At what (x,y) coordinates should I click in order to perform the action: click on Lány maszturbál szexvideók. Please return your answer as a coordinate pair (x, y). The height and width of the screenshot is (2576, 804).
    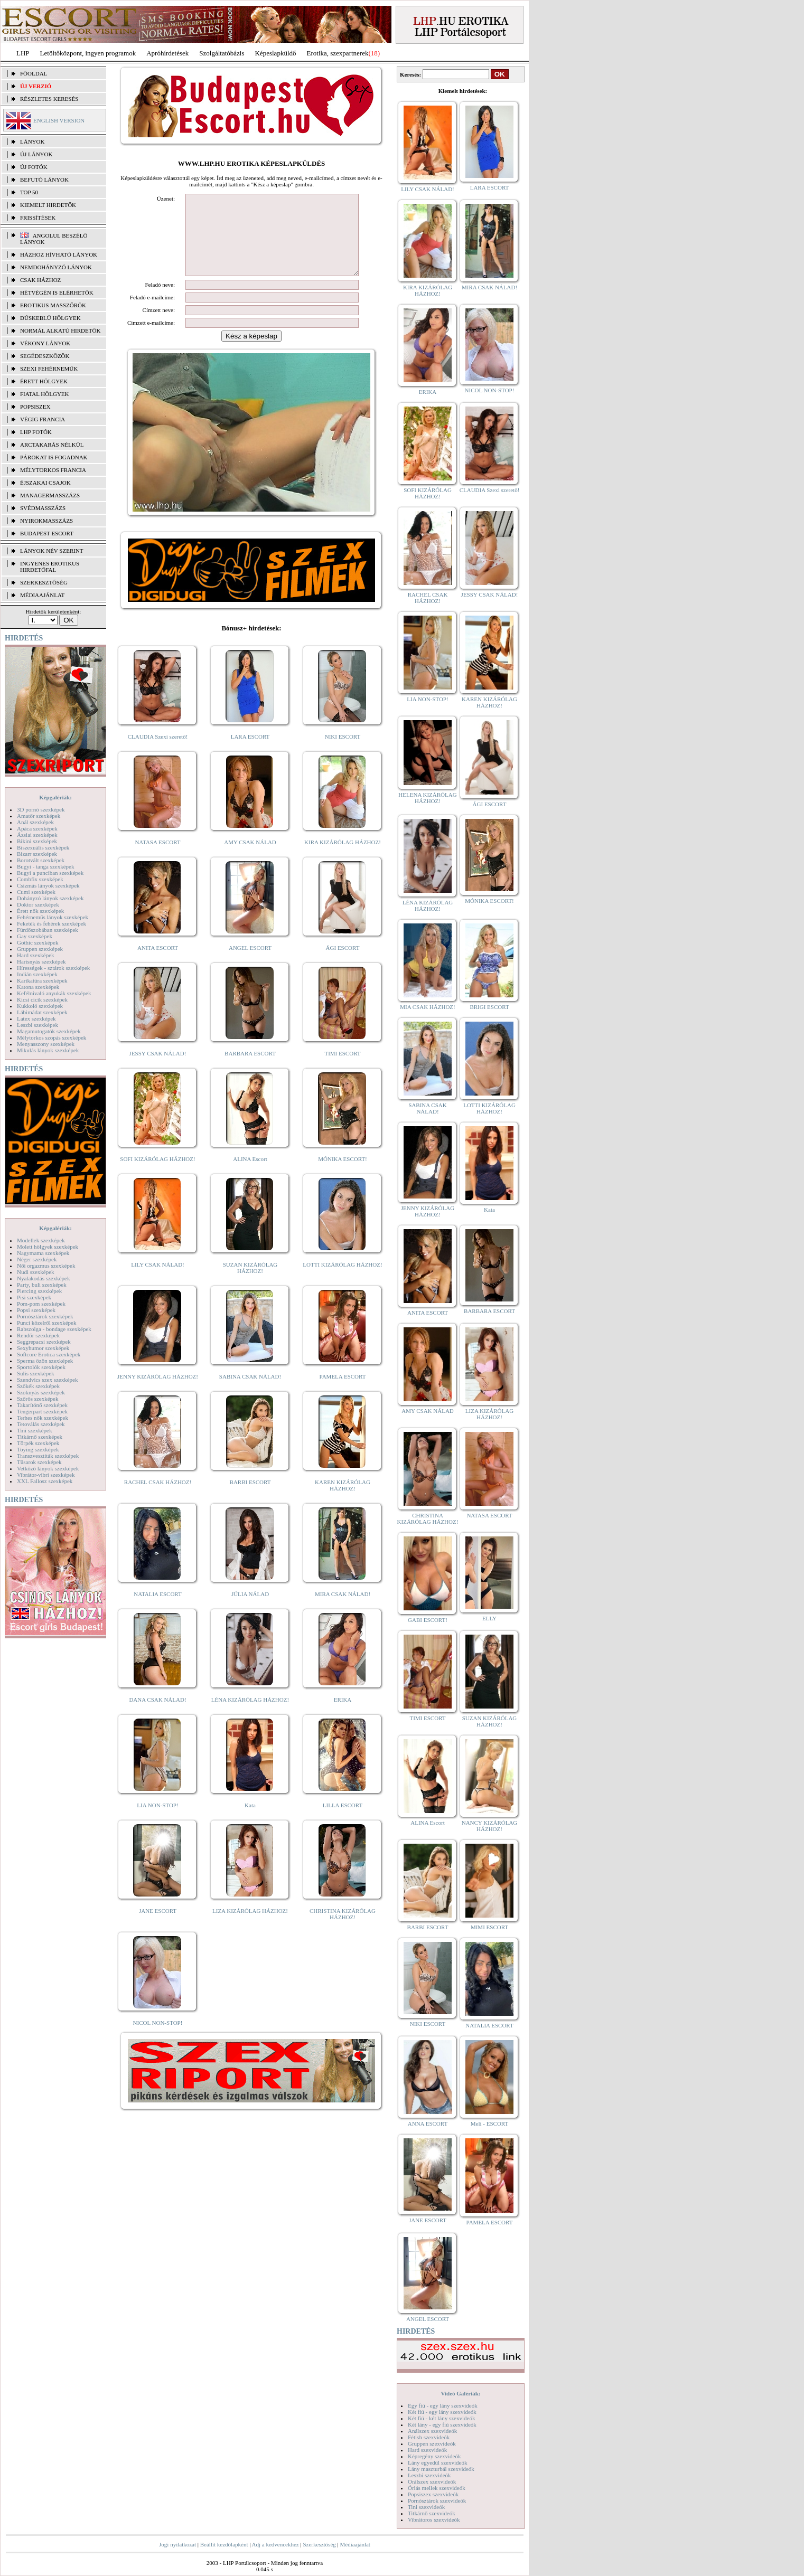
    Looking at the image, I should click on (441, 2469).